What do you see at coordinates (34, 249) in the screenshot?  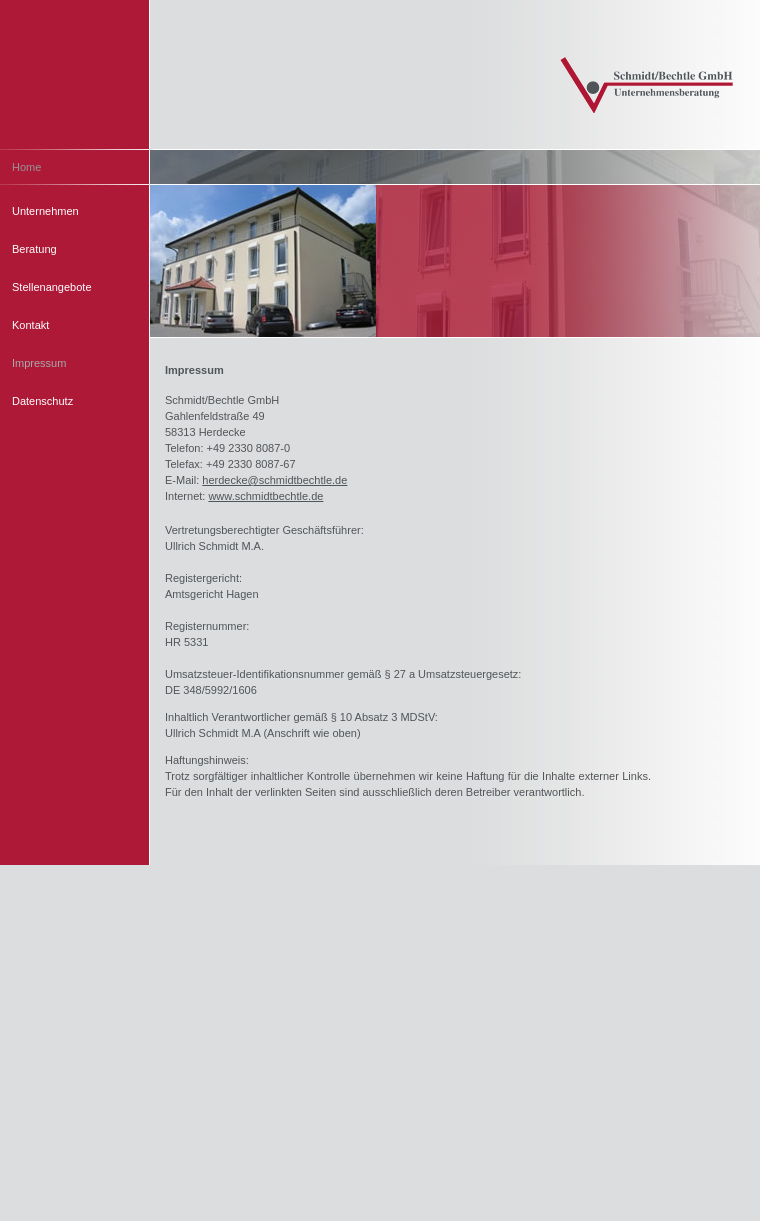 I see `Beratung` at bounding box center [34, 249].